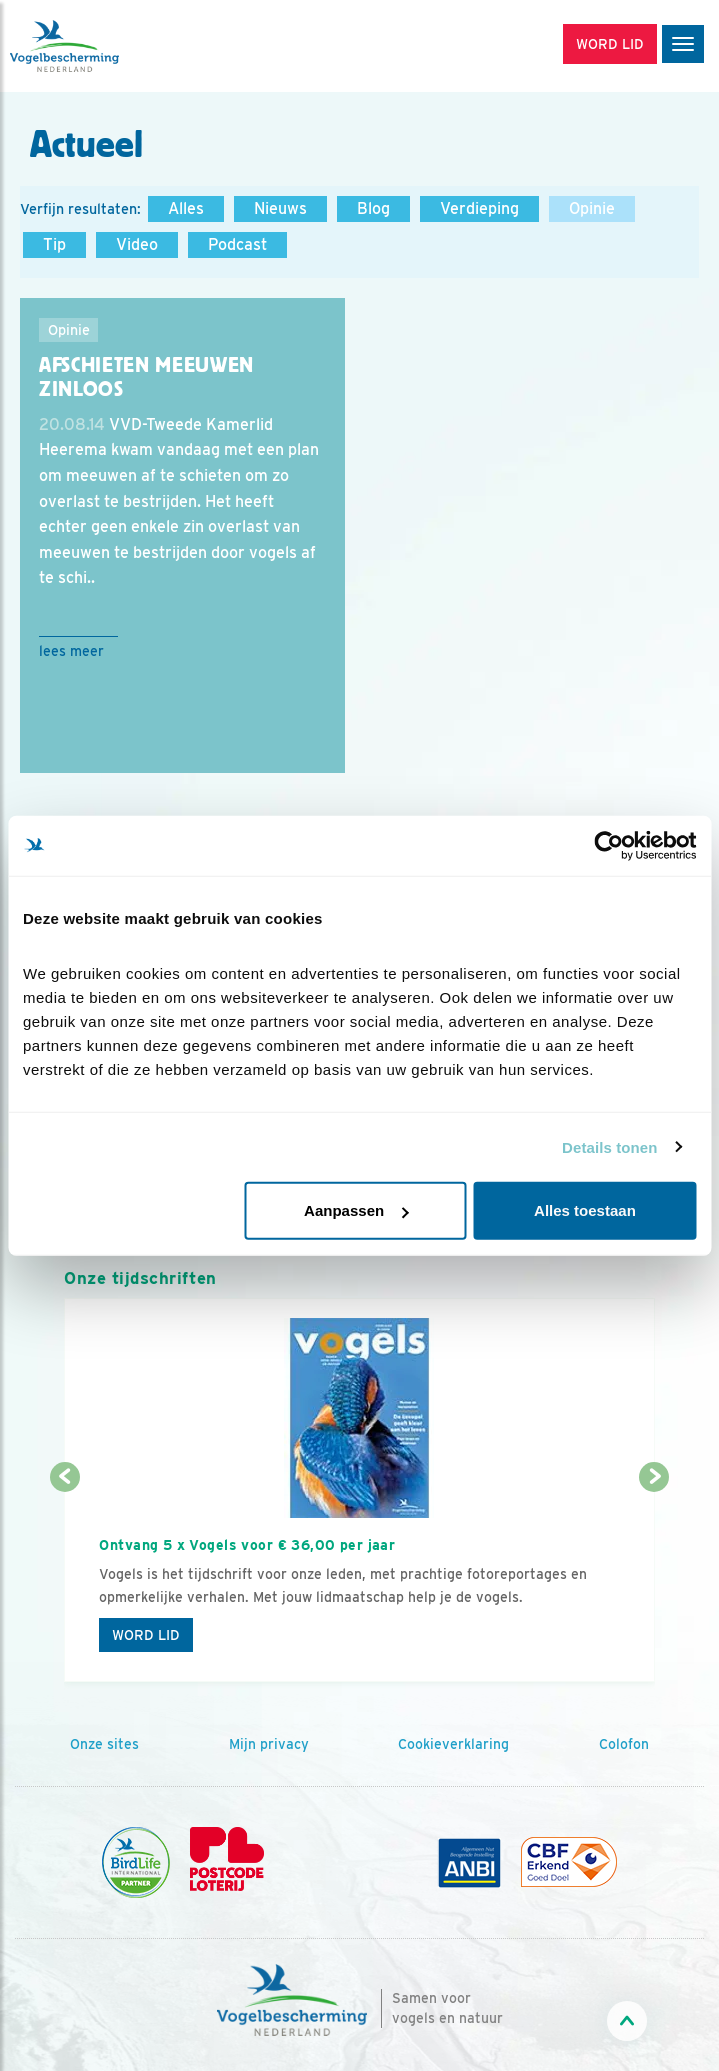  Describe the element at coordinates (592, 208) in the screenshot. I see `Opinie` at that location.